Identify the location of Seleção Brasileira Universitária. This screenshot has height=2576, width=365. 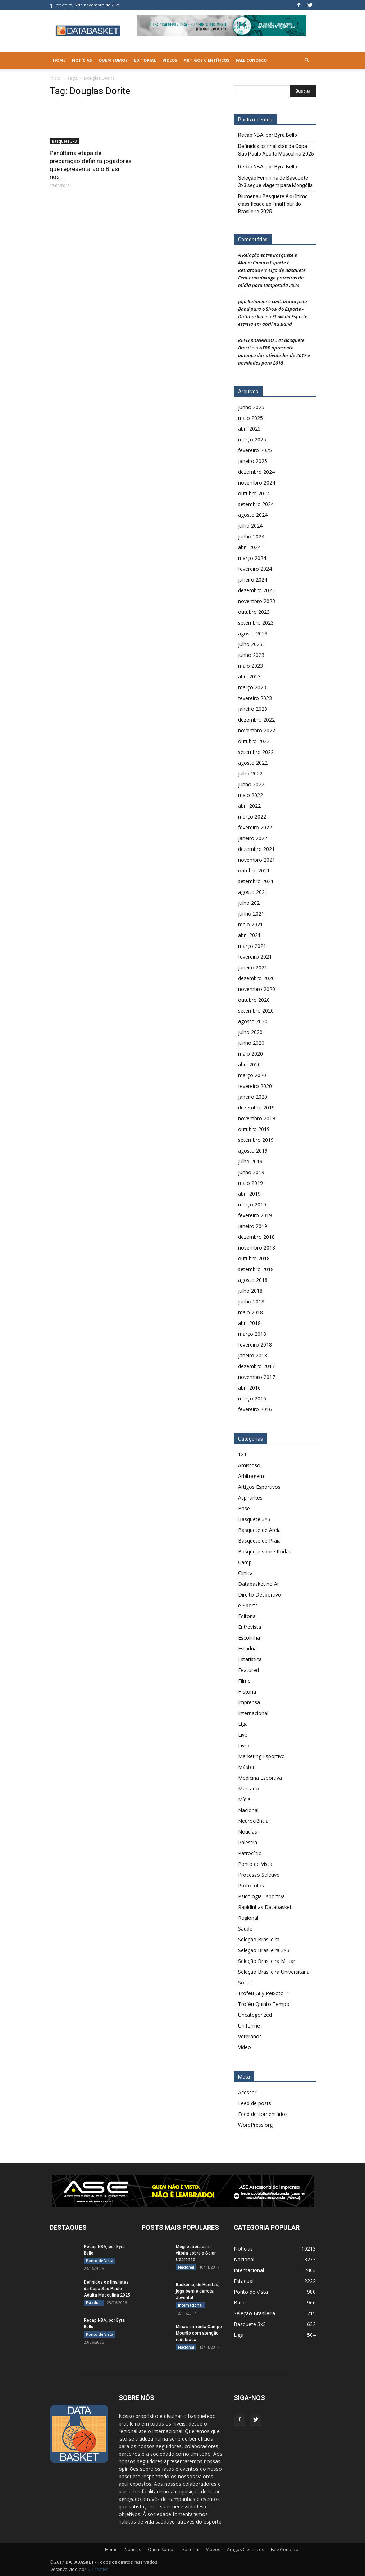
(274, 1971).